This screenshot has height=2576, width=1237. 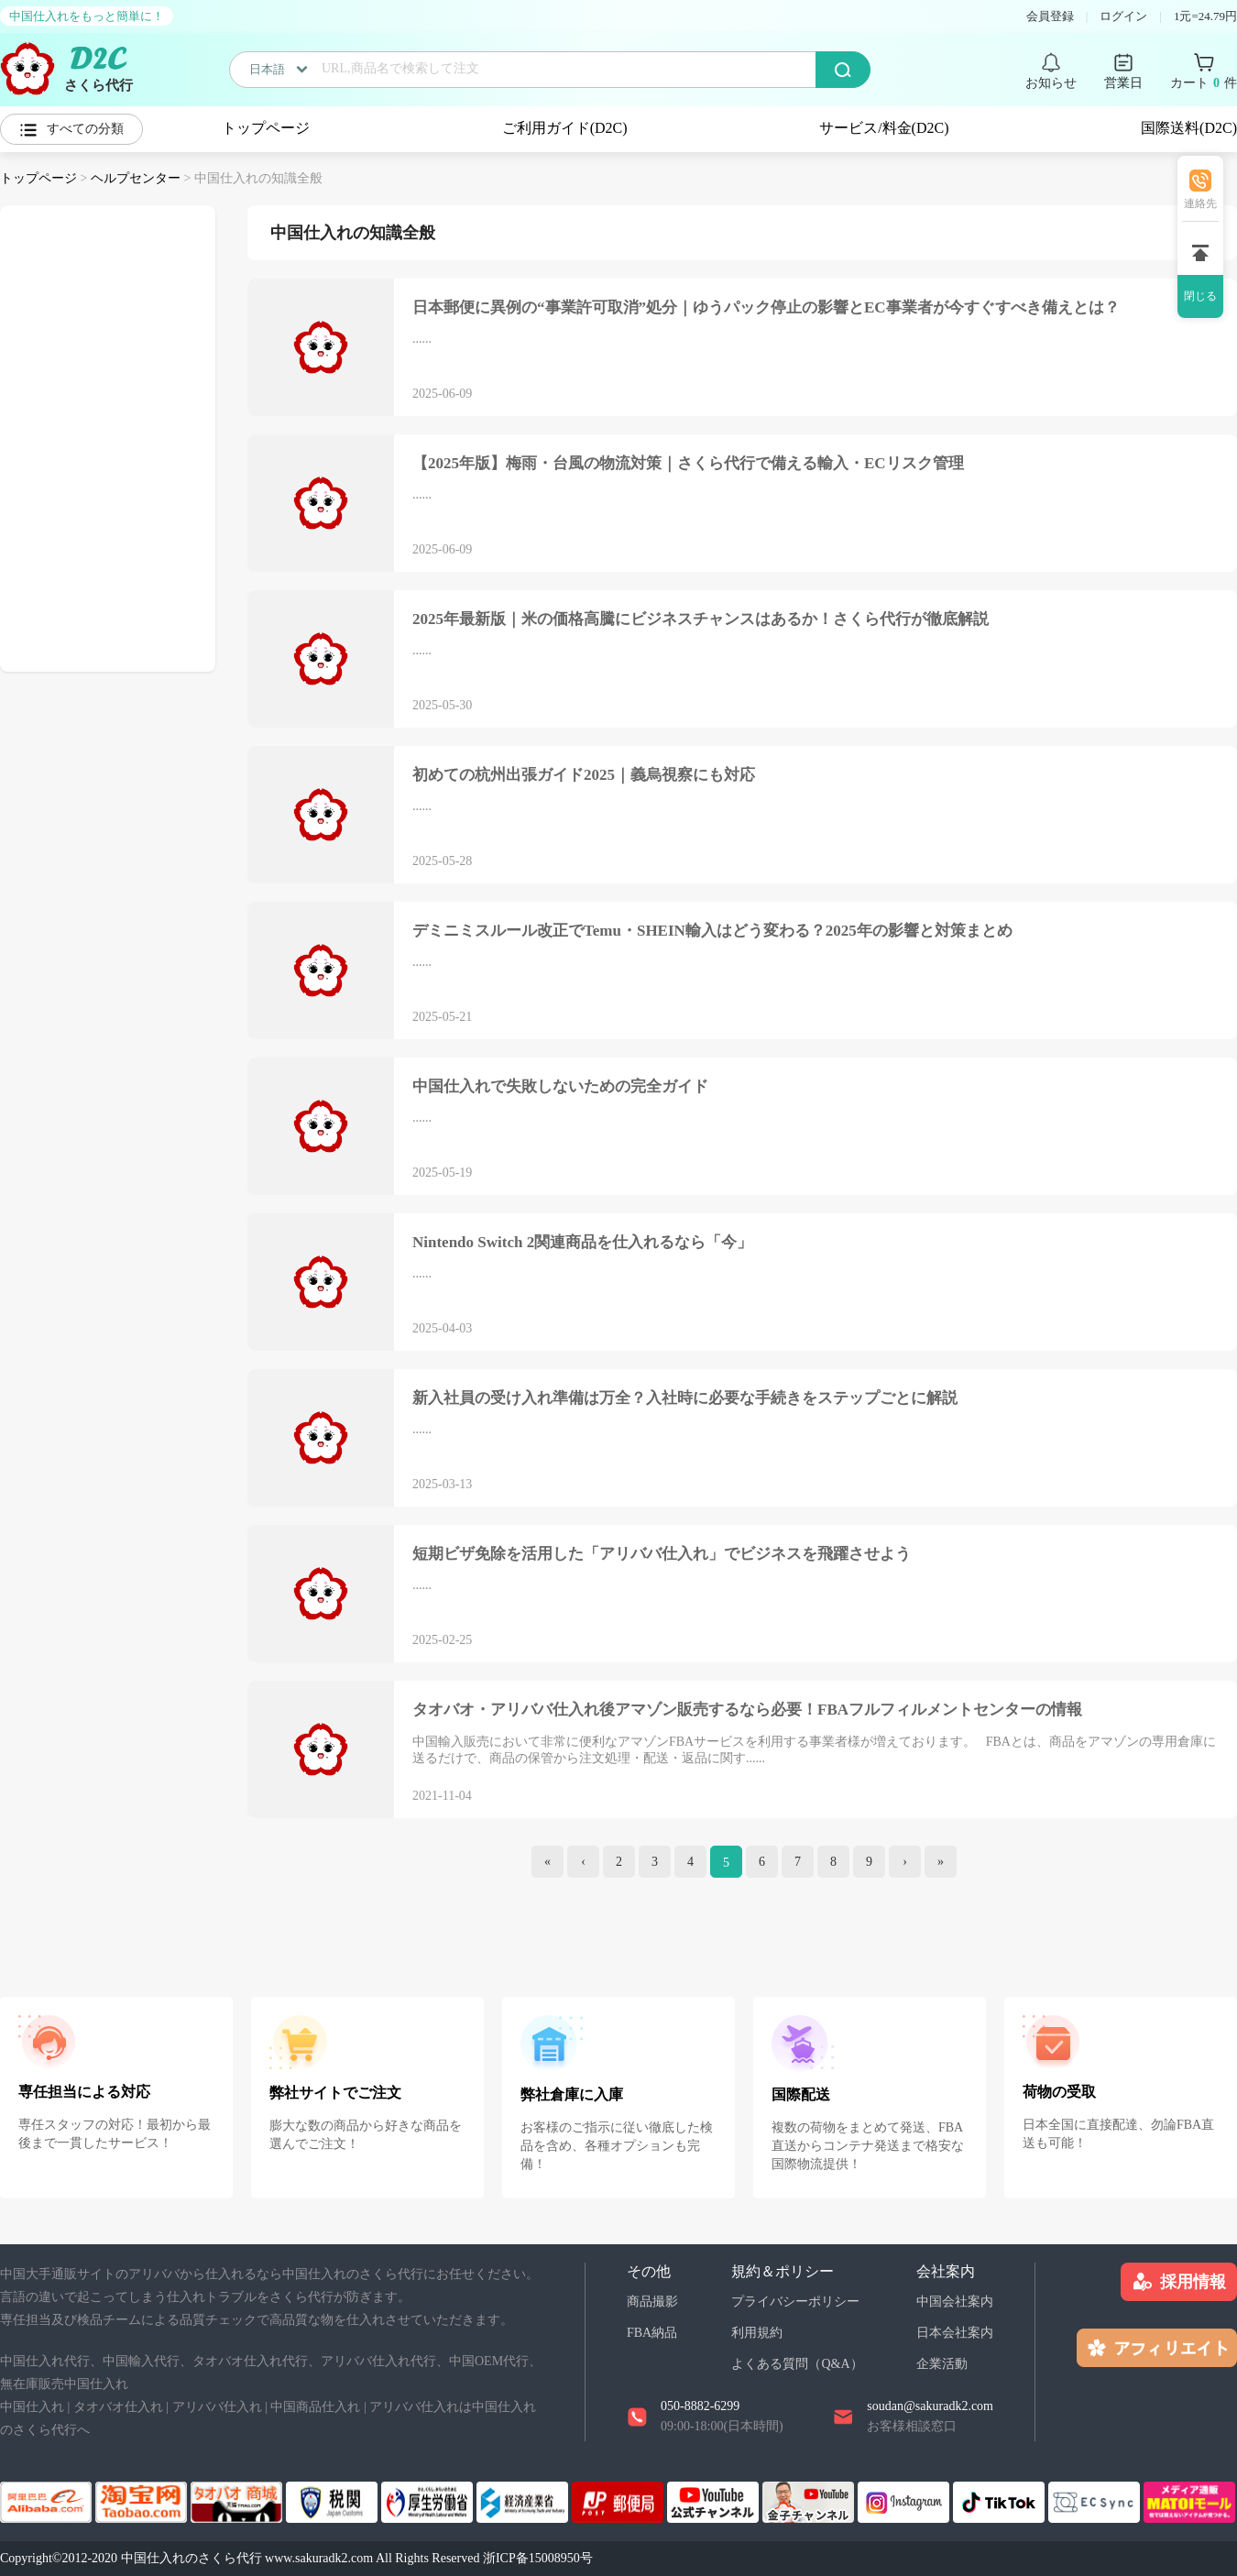 What do you see at coordinates (942, 2364) in the screenshot?
I see `企業活動` at bounding box center [942, 2364].